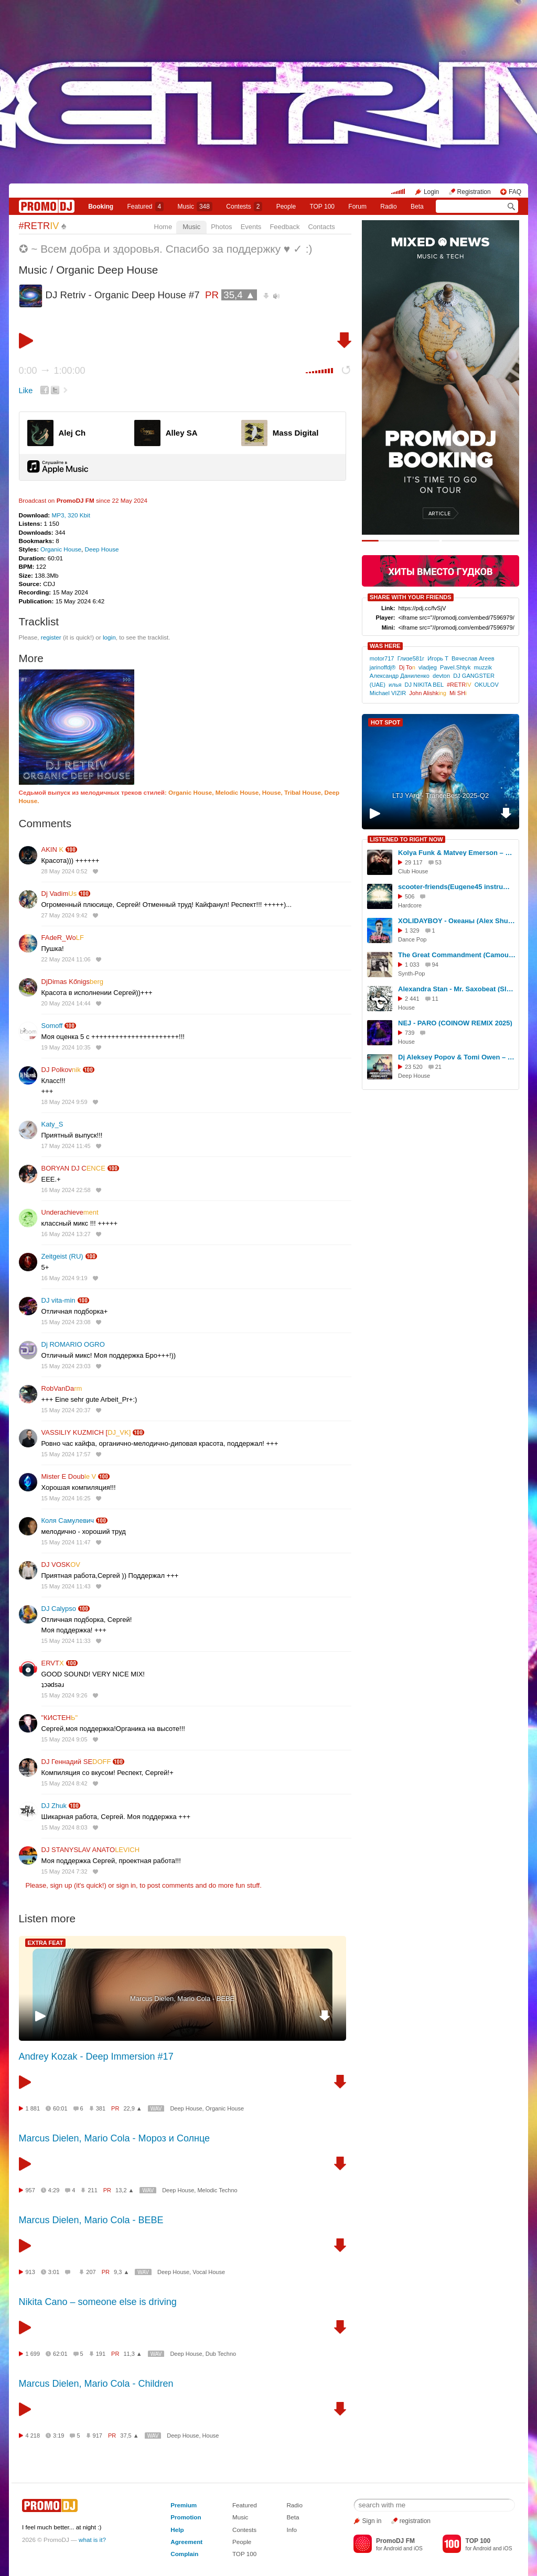  Describe the element at coordinates (424, 684) in the screenshot. I see `DJ NIKITA BEL` at that location.